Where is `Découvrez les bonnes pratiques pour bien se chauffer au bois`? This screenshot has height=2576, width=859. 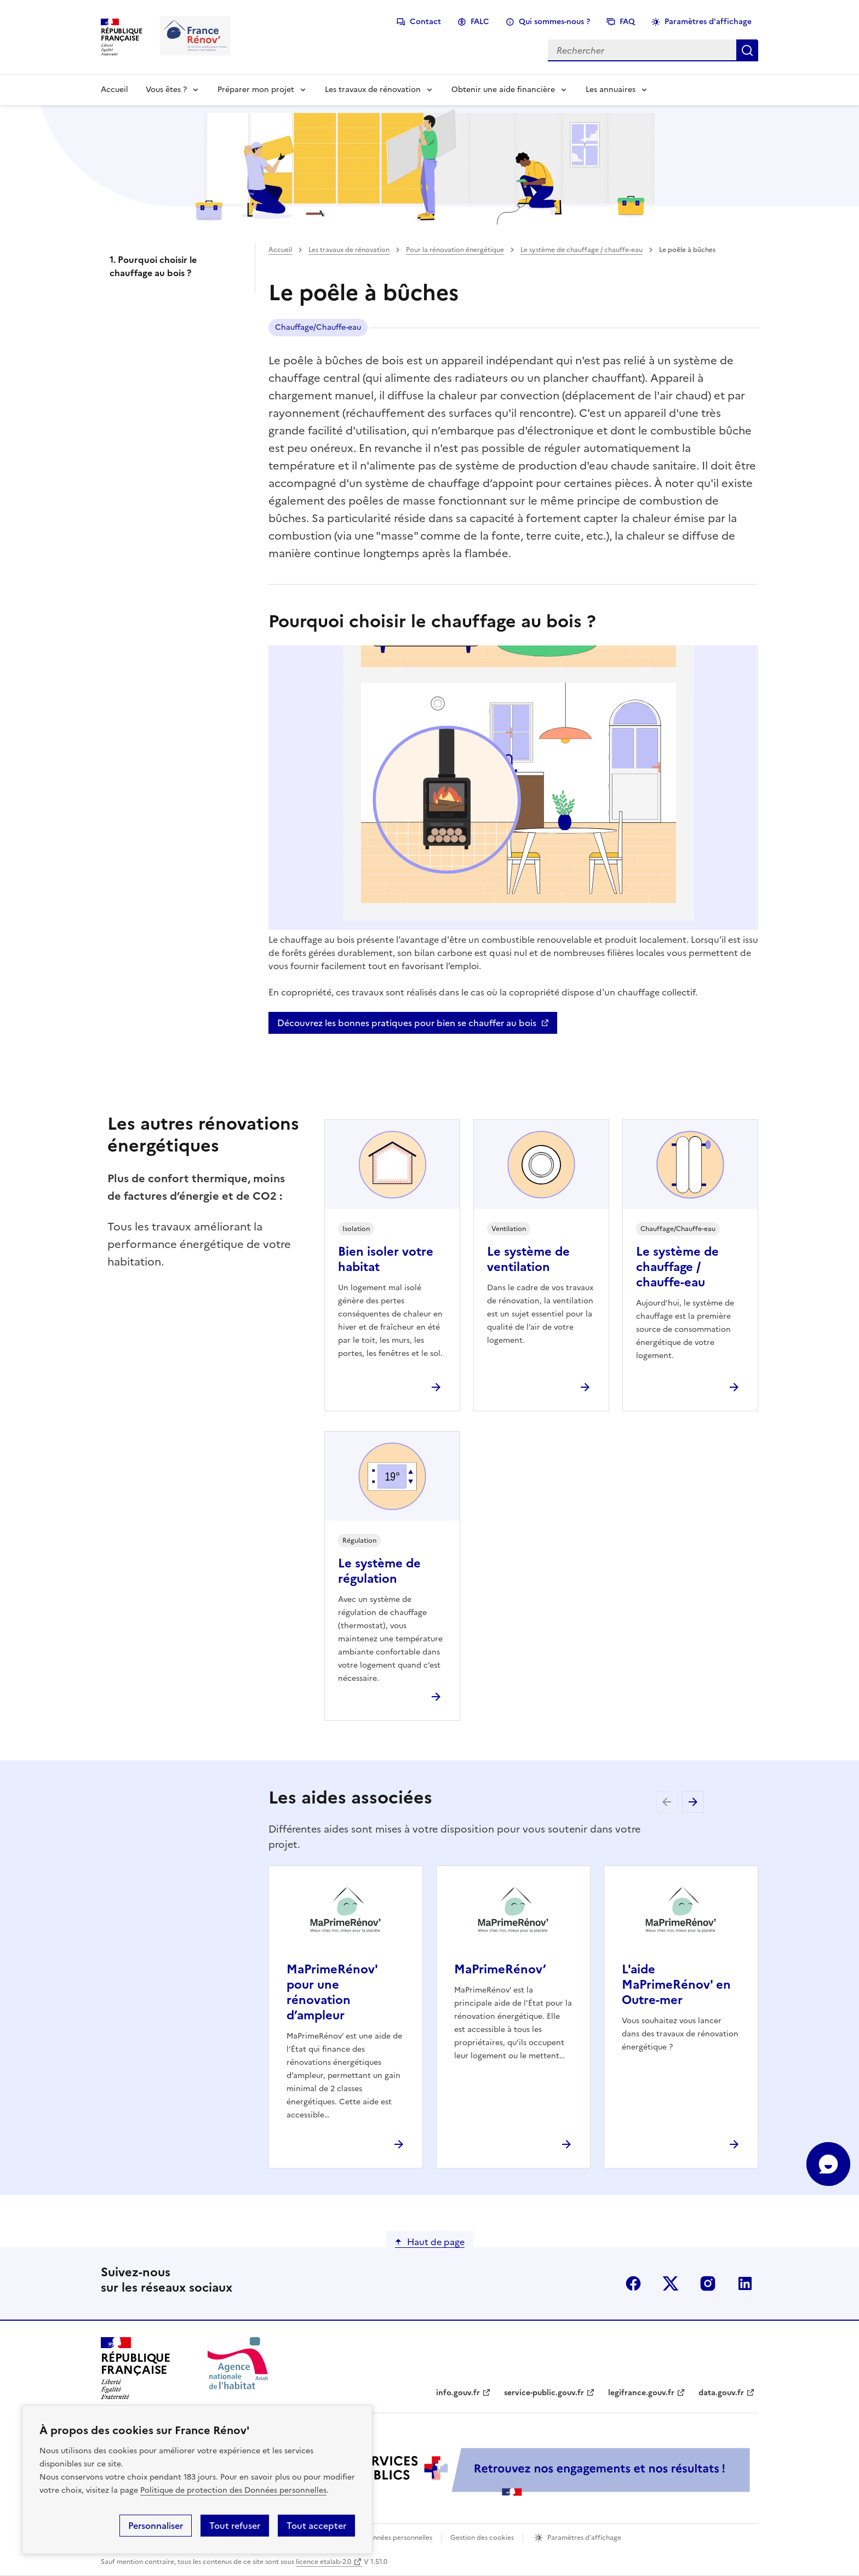
Découvrez les bonnes pratiques pour bien se chauffer au bois is located at coordinates (406, 1022).